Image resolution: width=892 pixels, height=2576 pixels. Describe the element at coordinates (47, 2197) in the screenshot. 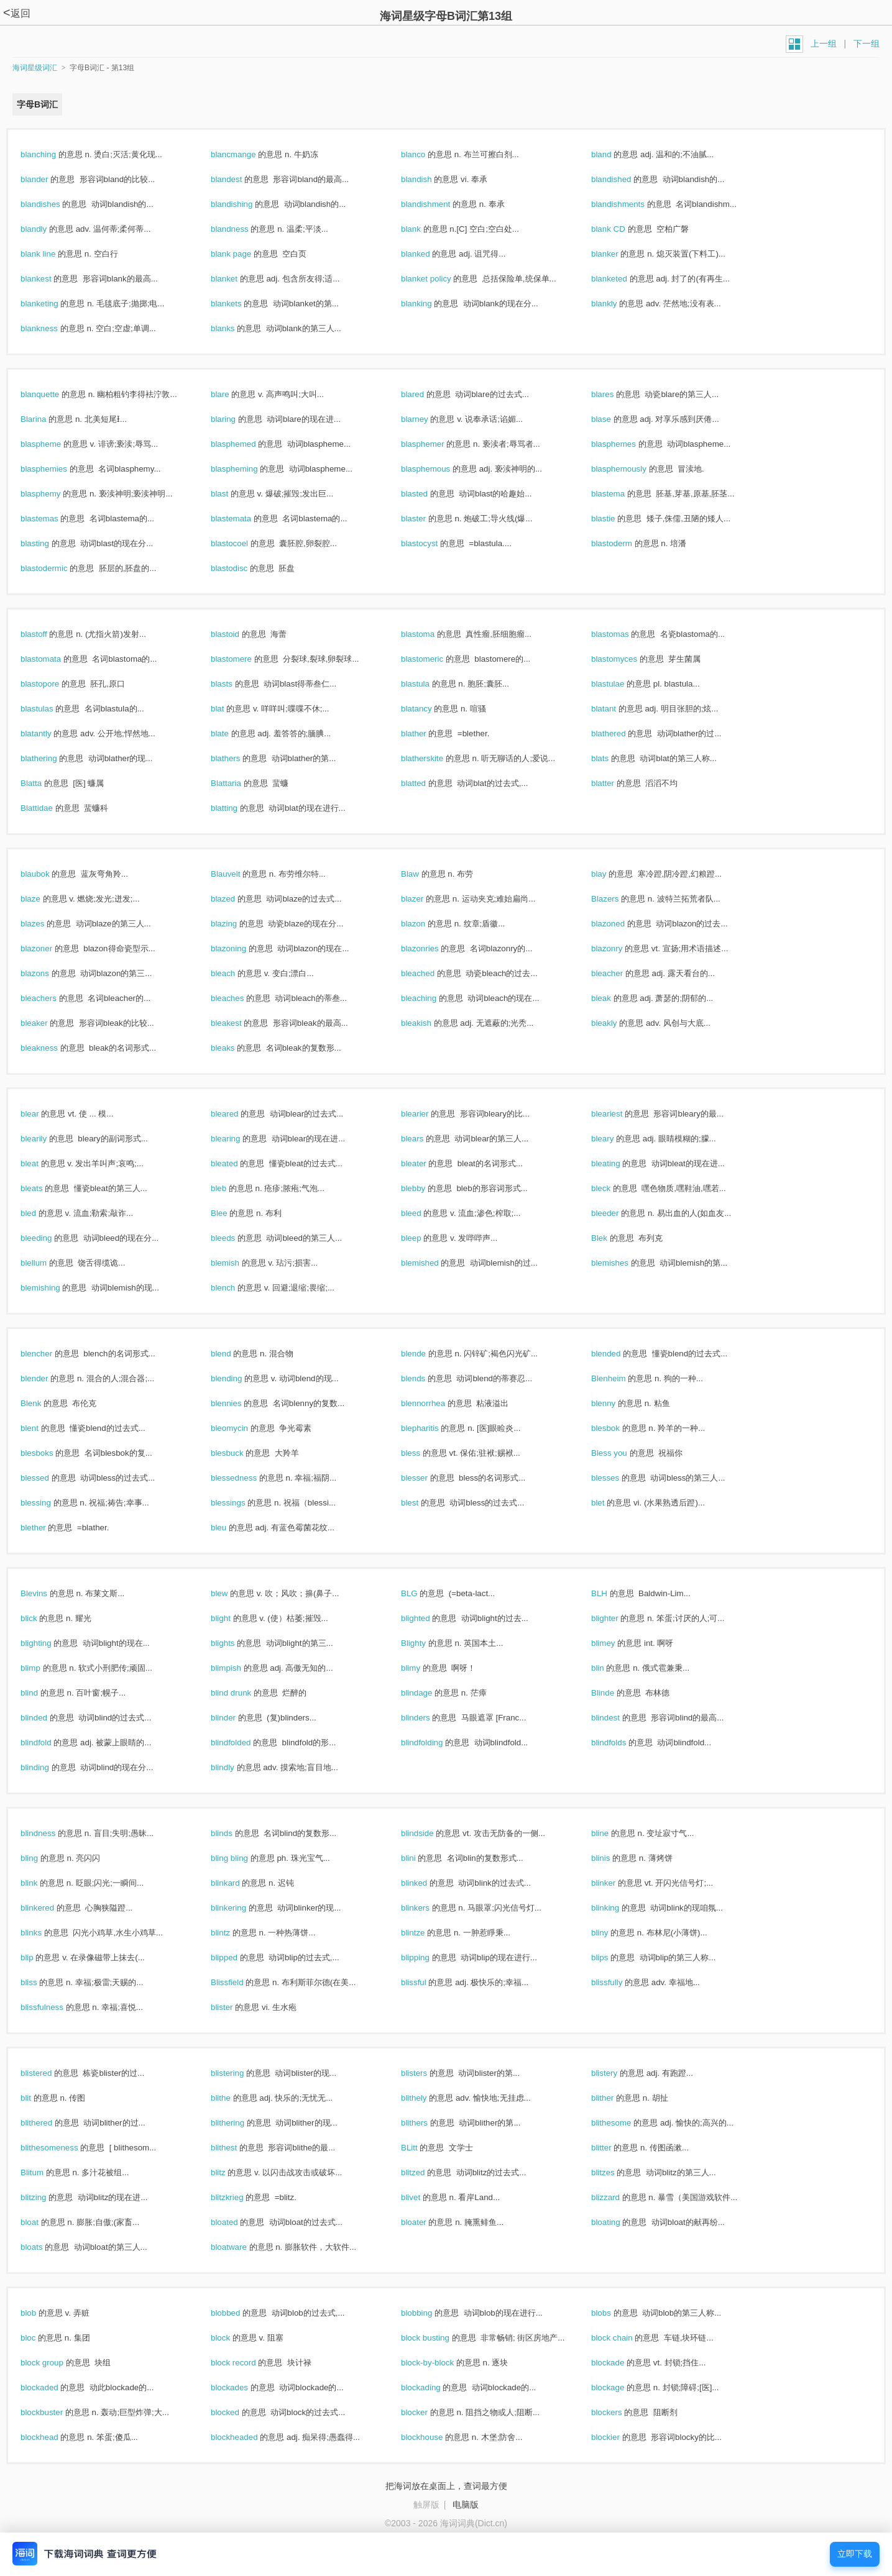

I see `blitzing` at that location.